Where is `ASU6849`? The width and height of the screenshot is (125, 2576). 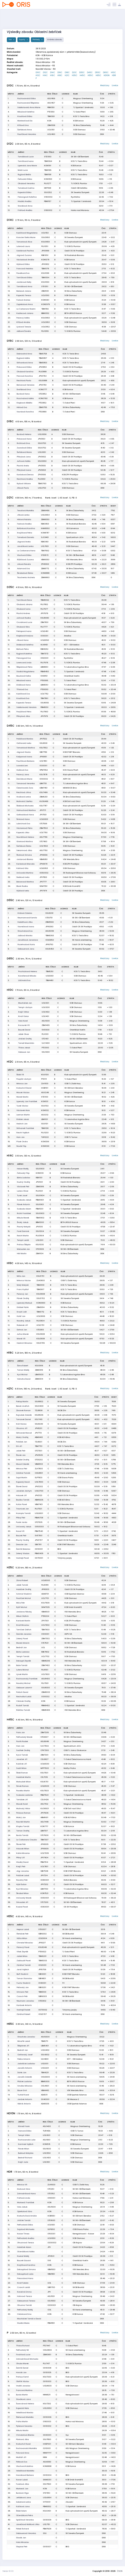 ASU6849 is located at coordinates (45, 1741).